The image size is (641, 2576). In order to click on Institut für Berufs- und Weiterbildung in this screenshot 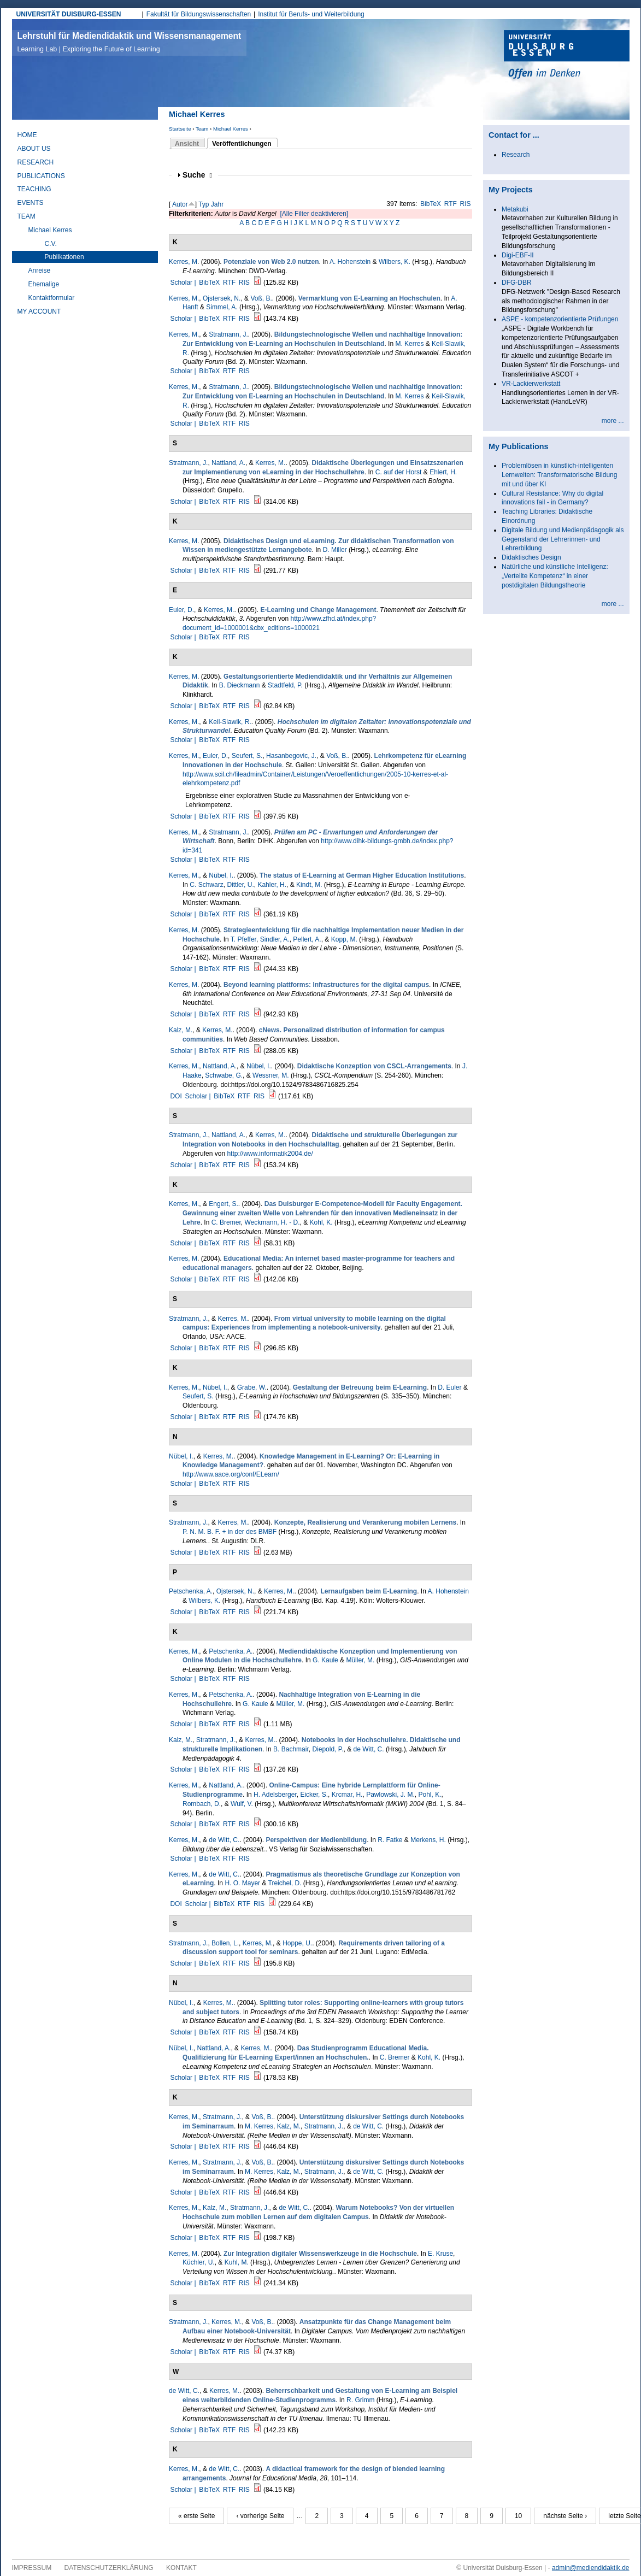, I will do `click(311, 14)`.